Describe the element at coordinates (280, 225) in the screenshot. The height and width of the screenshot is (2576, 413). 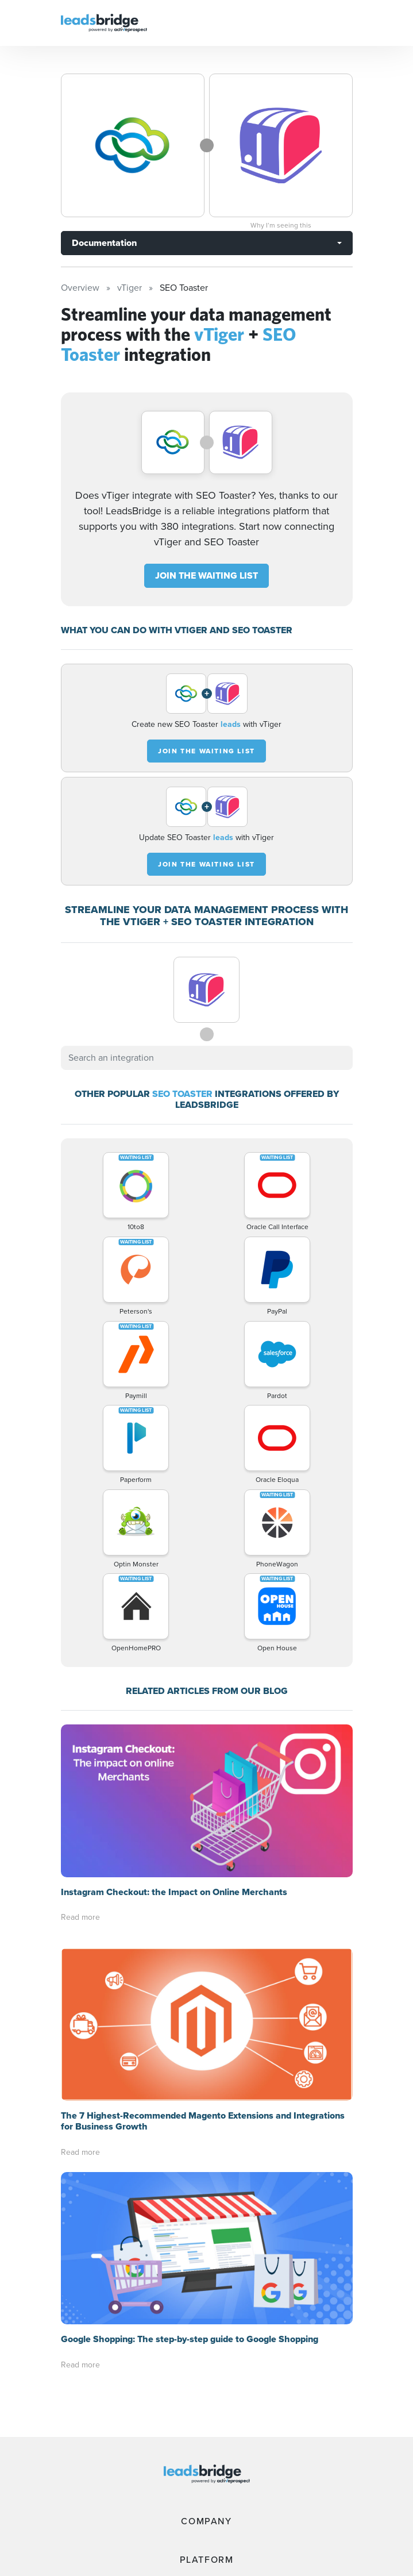
I see `Why I’m seeing this` at that location.